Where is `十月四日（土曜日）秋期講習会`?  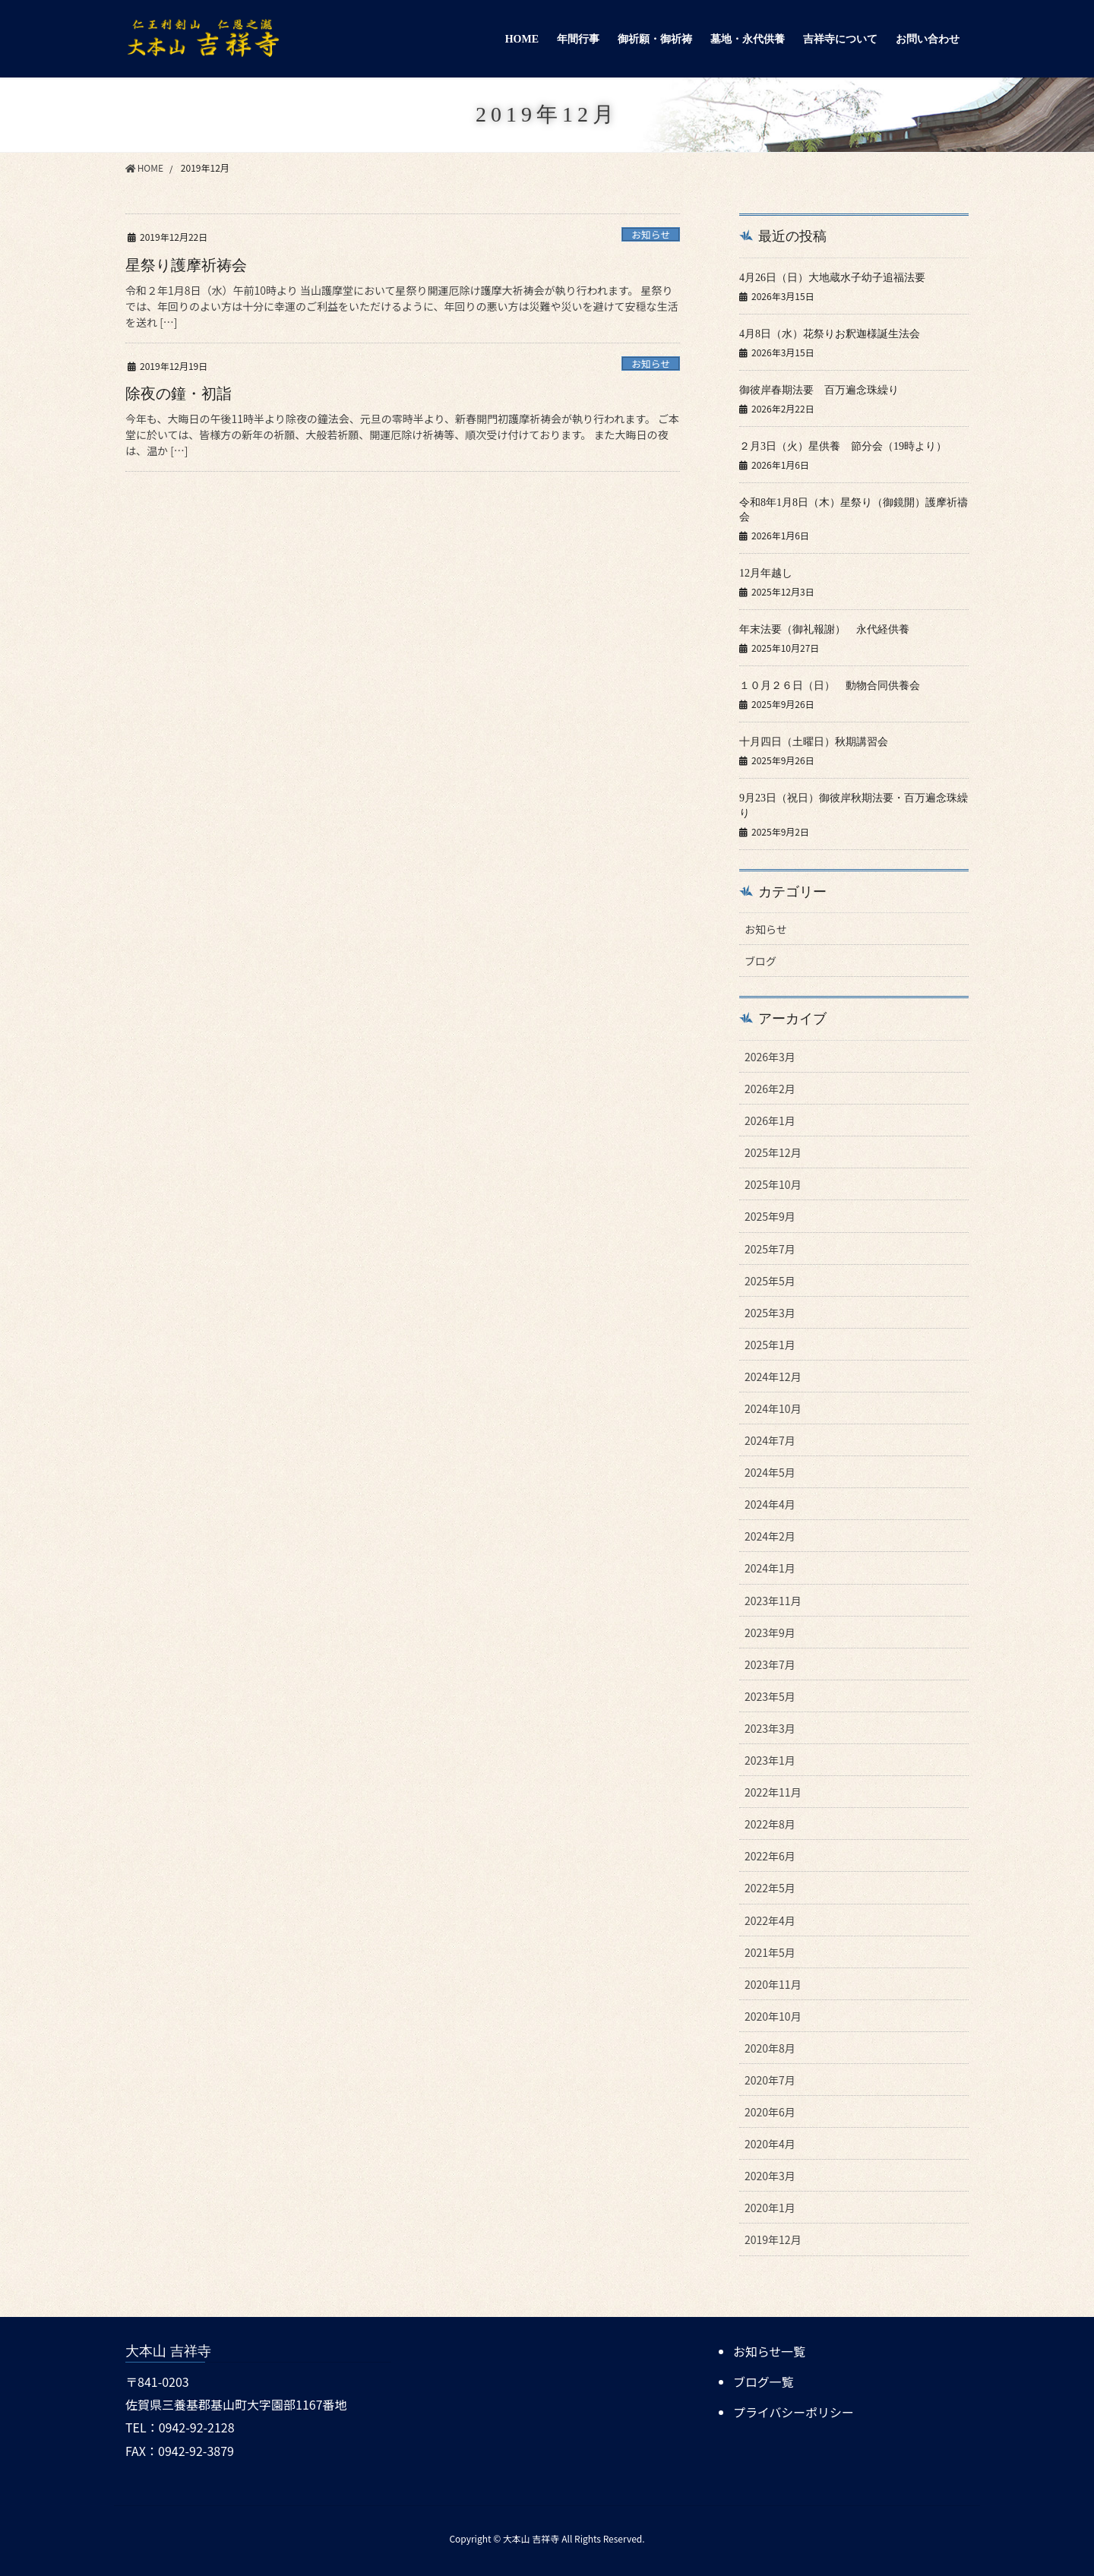
十月四日（土曜日）秋期講習会 is located at coordinates (813, 742).